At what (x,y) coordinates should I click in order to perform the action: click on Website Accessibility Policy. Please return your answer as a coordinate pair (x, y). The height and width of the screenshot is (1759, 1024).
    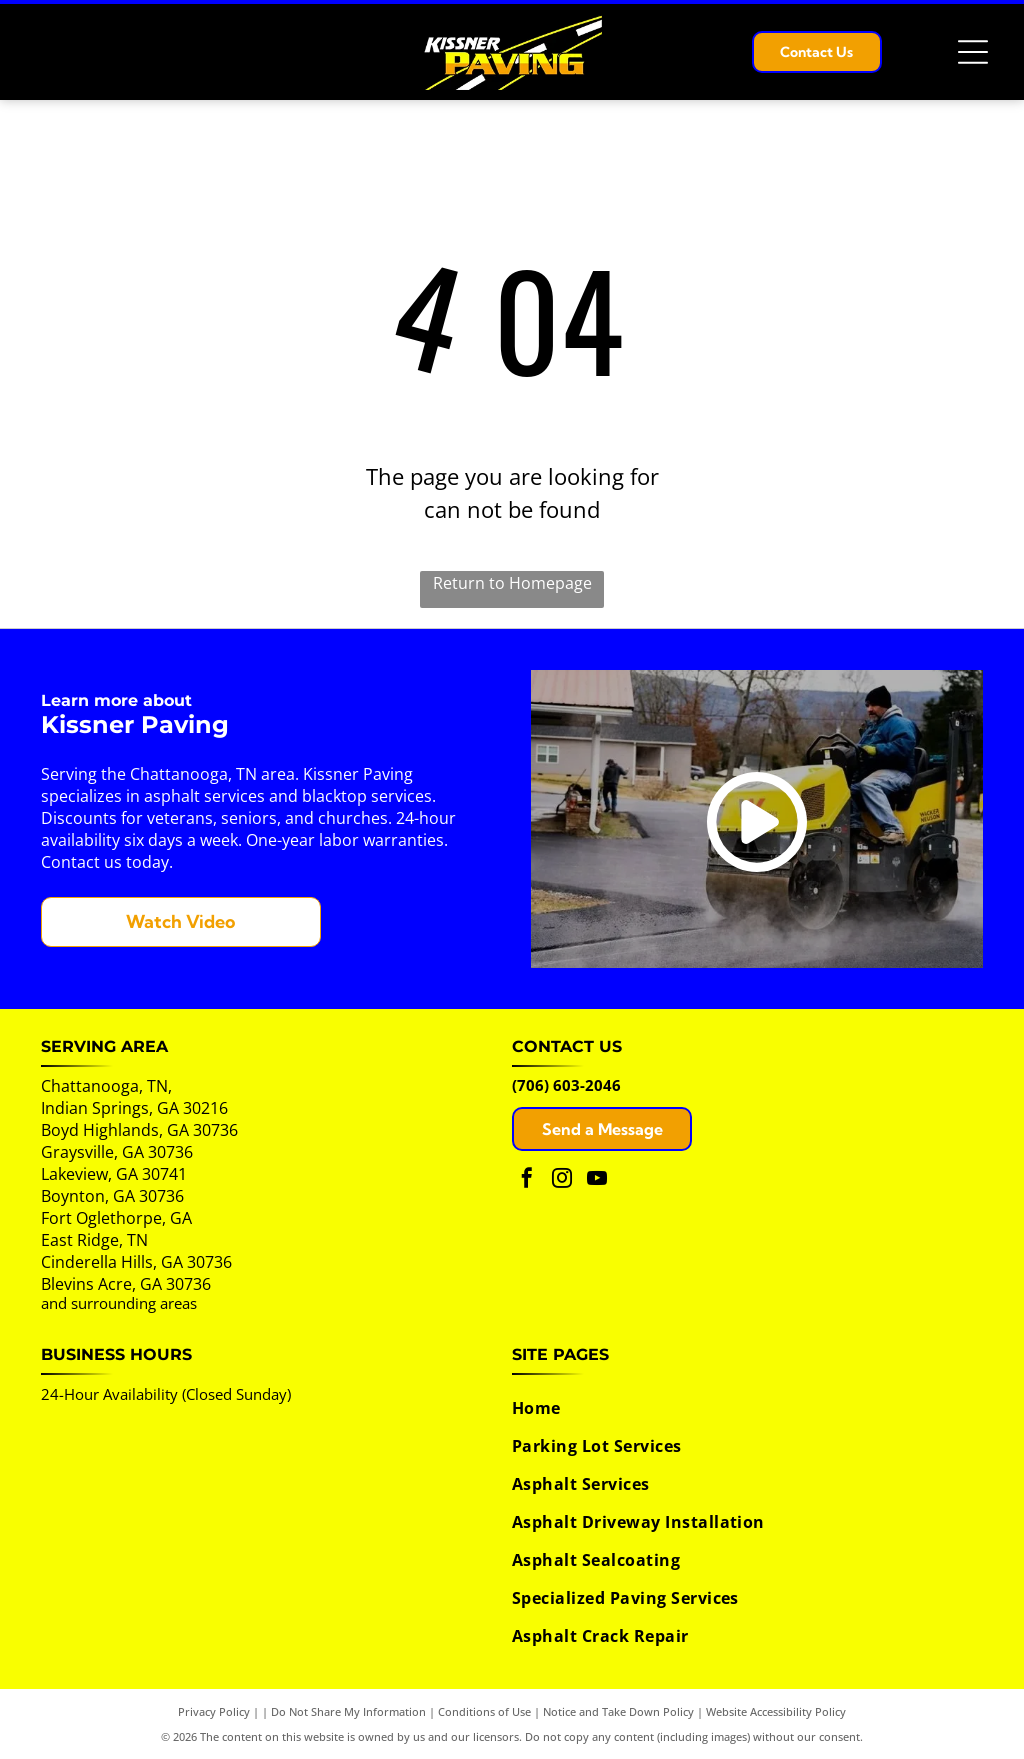
    Looking at the image, I should click on (776, 1711).